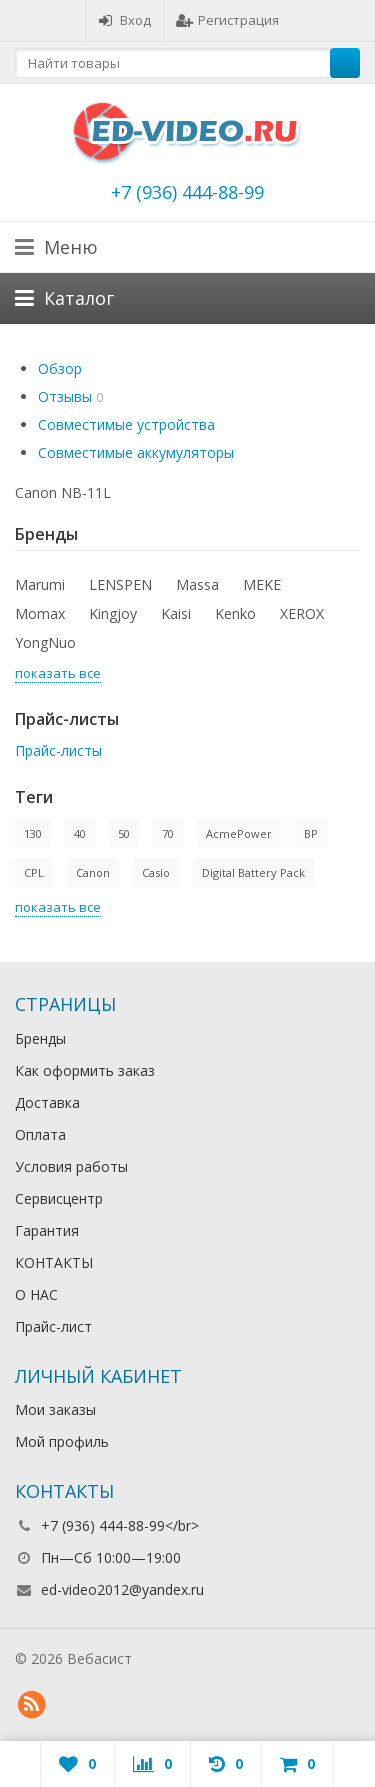 This screenshot has height=1787, width=375. Describe the element at coordinates (53, 1326) in the screenshot. I see `Прайс-лист` at that location.